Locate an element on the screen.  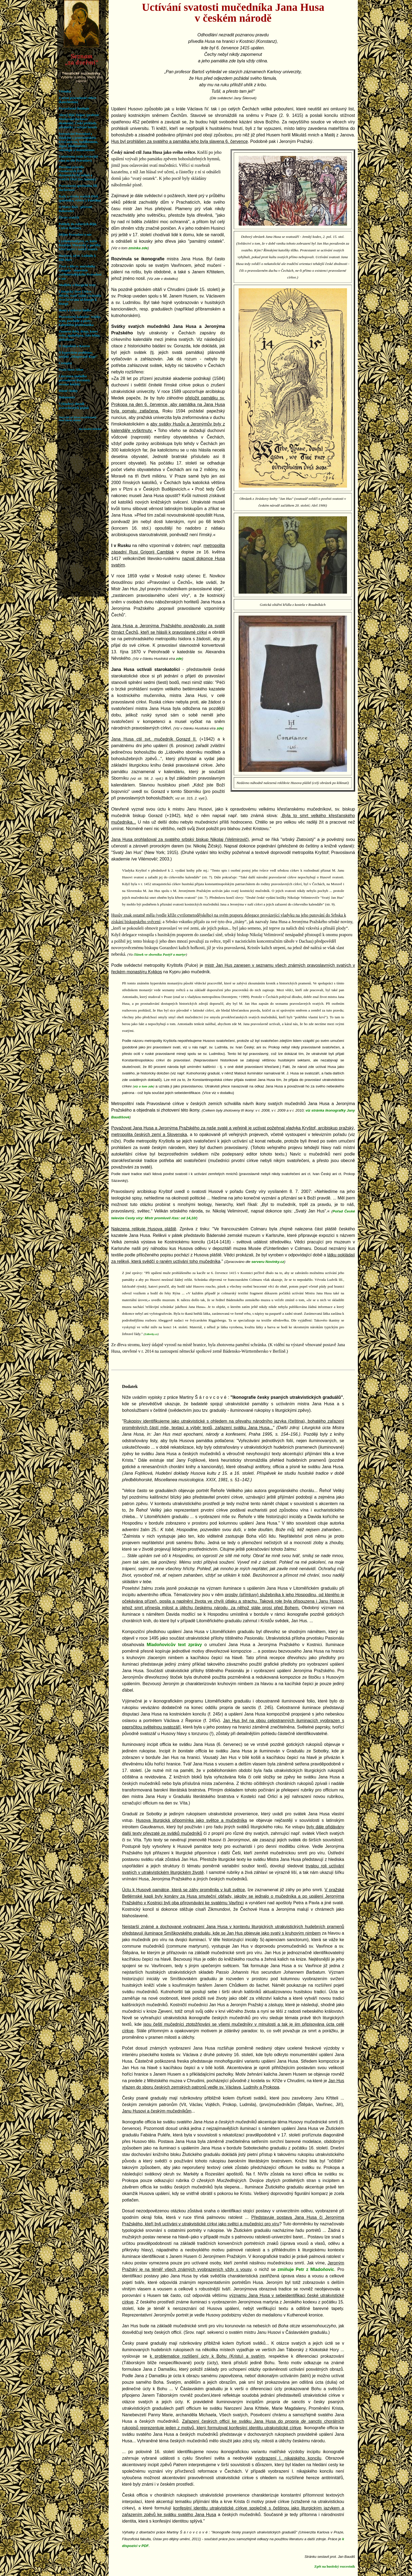
zde is located at coordinates (179, 659).